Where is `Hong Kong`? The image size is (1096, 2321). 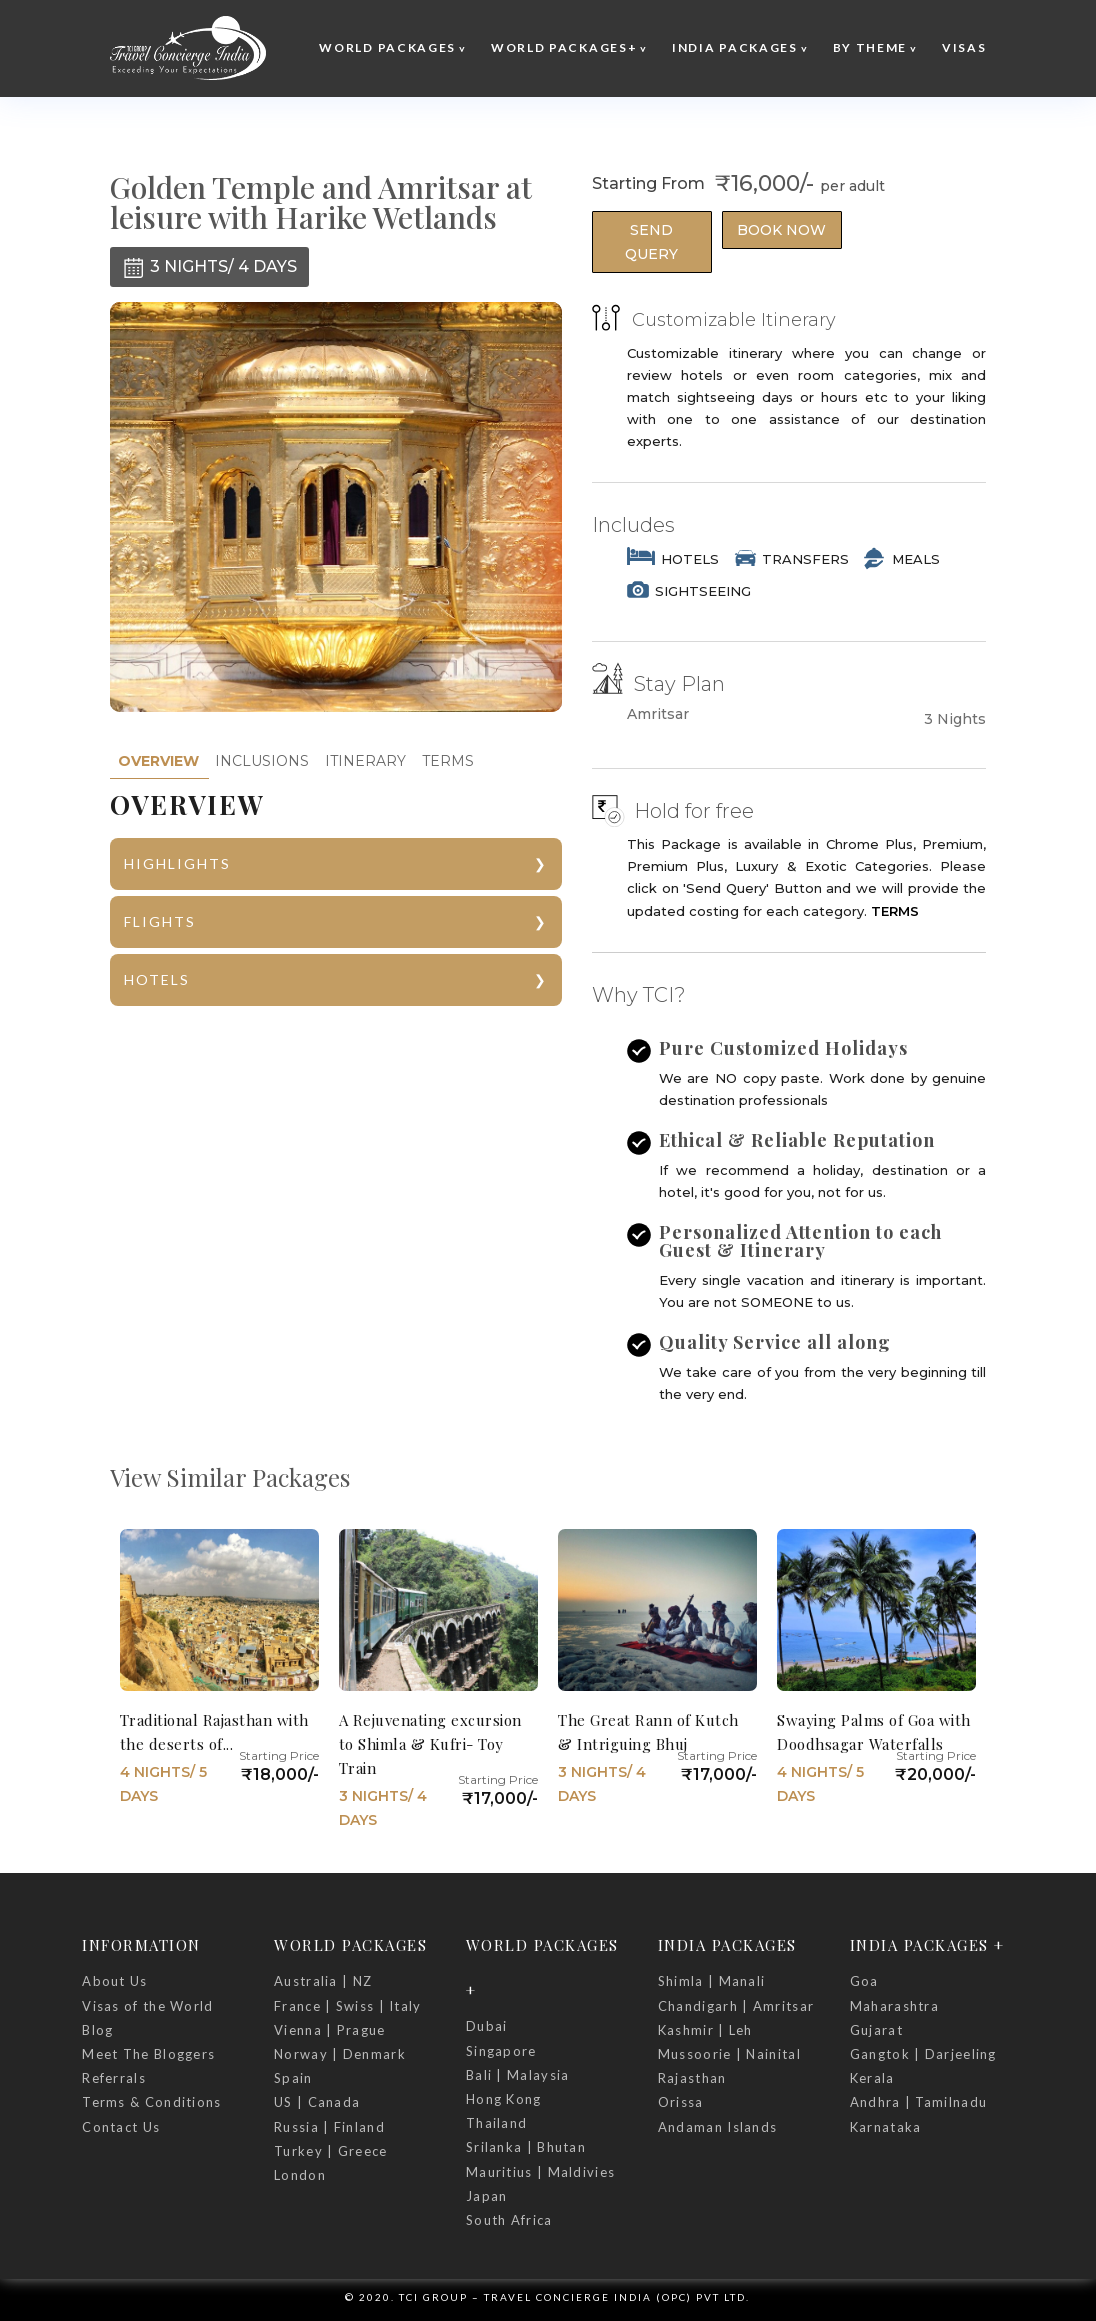 Hong Kong is located at coordinates (504, 2099).